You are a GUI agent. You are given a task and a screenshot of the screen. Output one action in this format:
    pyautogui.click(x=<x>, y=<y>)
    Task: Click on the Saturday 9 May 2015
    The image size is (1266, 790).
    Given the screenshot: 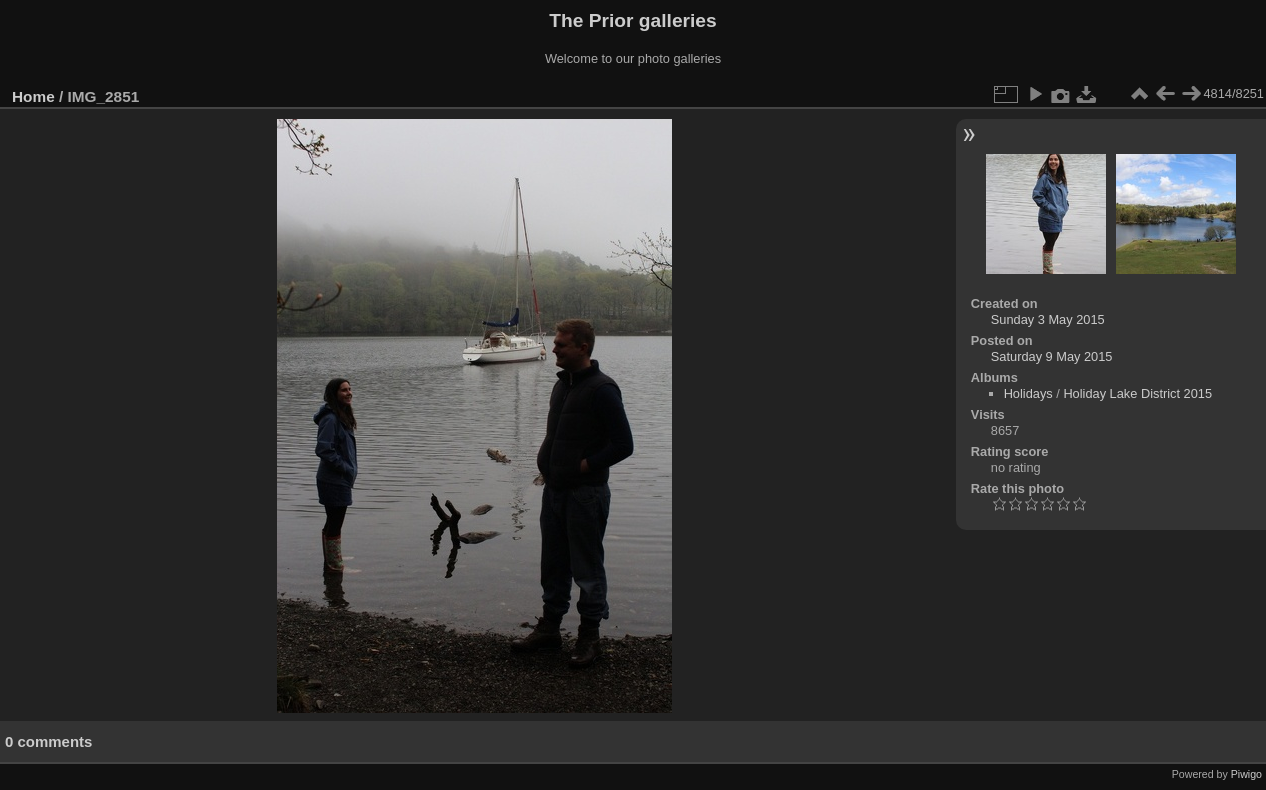 What is the action you would take?
    pyautogui.click(x=1052, y=356)
    